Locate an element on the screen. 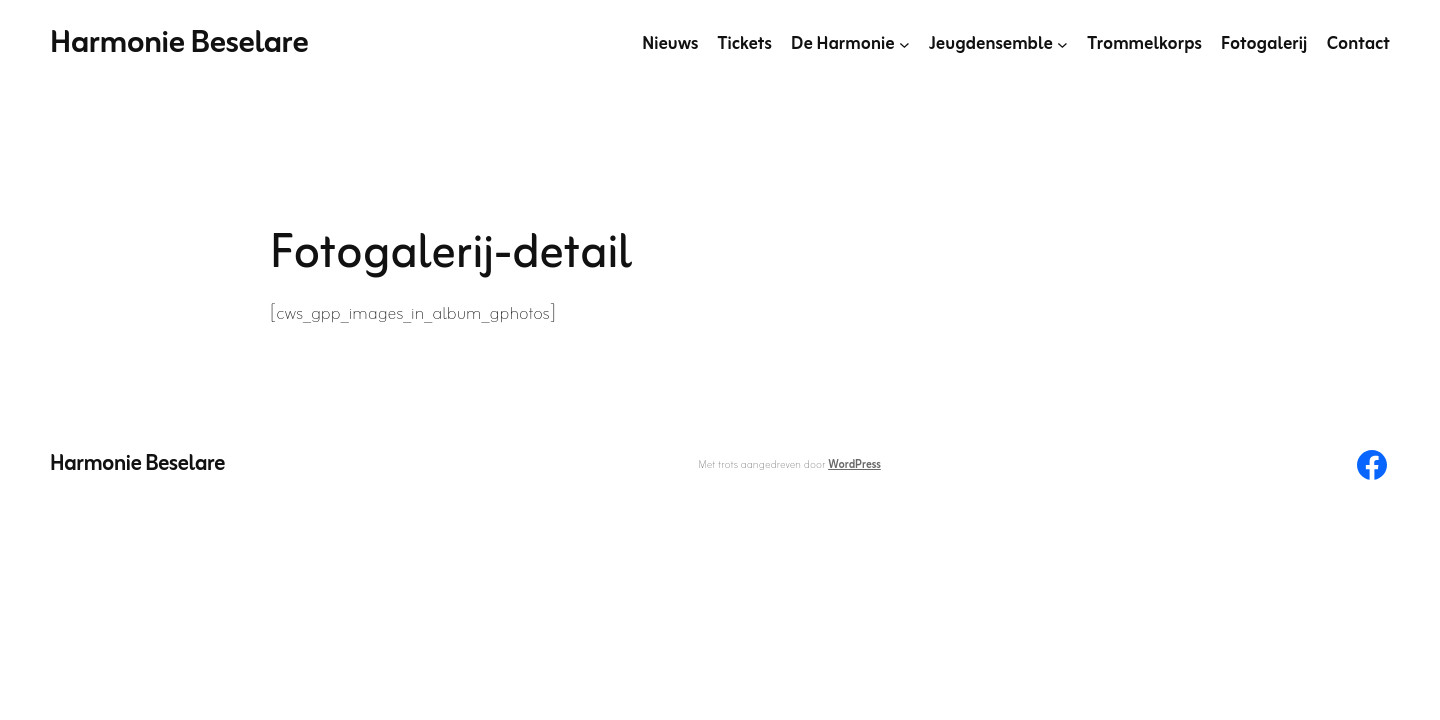  [Jeugdensemble submenu] is located at coordinates (1062, 44).